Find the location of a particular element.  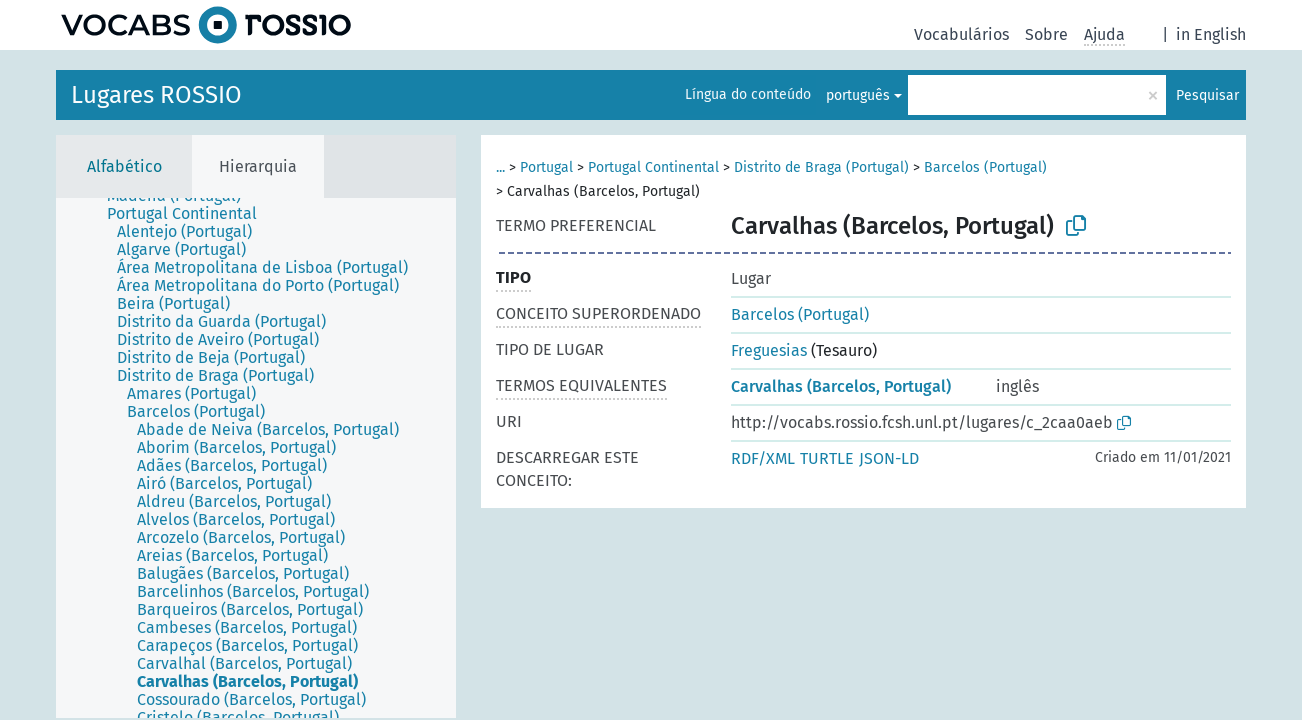

português is located at coordinates (858, 95).